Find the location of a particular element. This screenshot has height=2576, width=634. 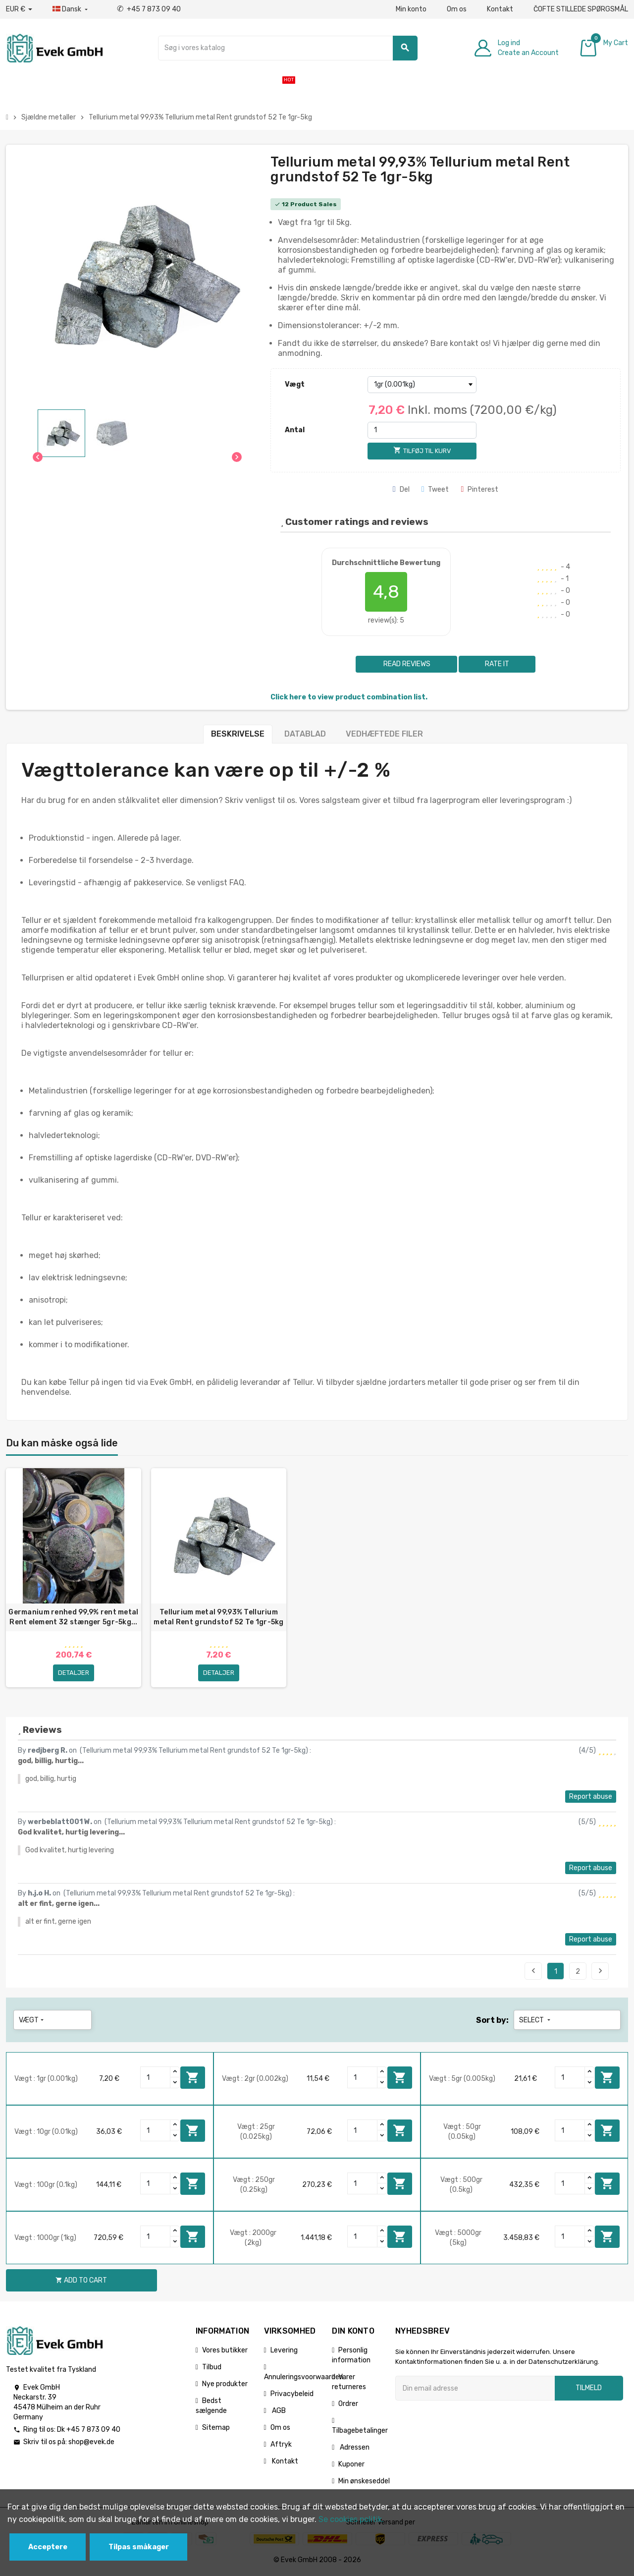

Read reviews is located at coordinates (406, 664).